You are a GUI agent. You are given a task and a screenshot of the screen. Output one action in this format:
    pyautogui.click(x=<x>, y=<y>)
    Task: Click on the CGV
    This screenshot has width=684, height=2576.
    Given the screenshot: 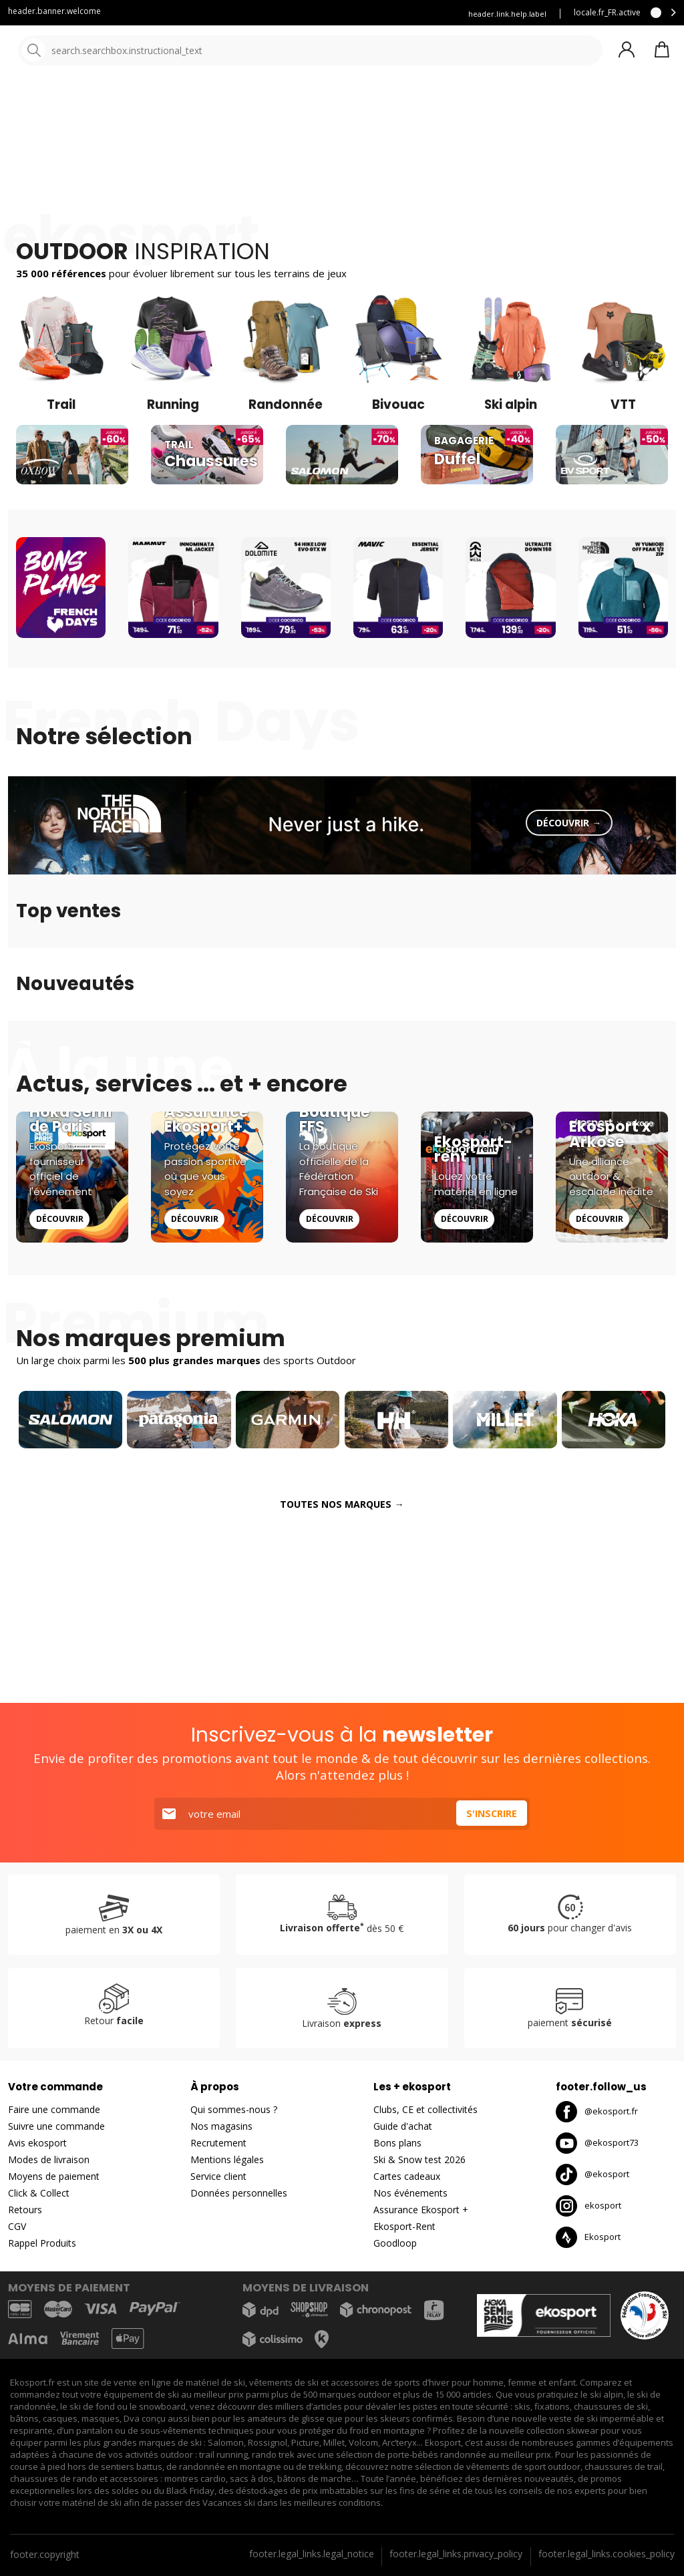 What is the action you would take?
    pyautogui.click(x=17, y=2227)
    